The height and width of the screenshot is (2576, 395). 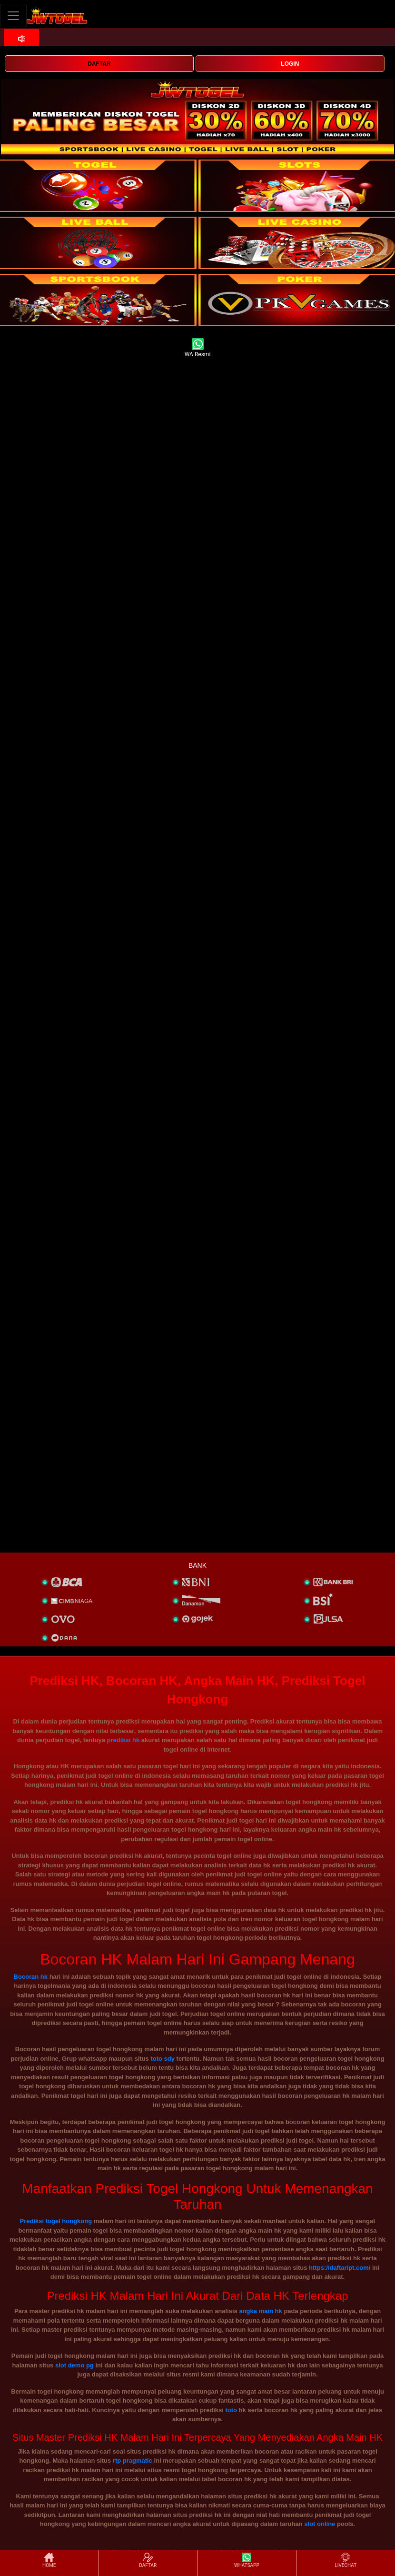 I want to click on [Toggle navigation], so click(x=13, y=15).